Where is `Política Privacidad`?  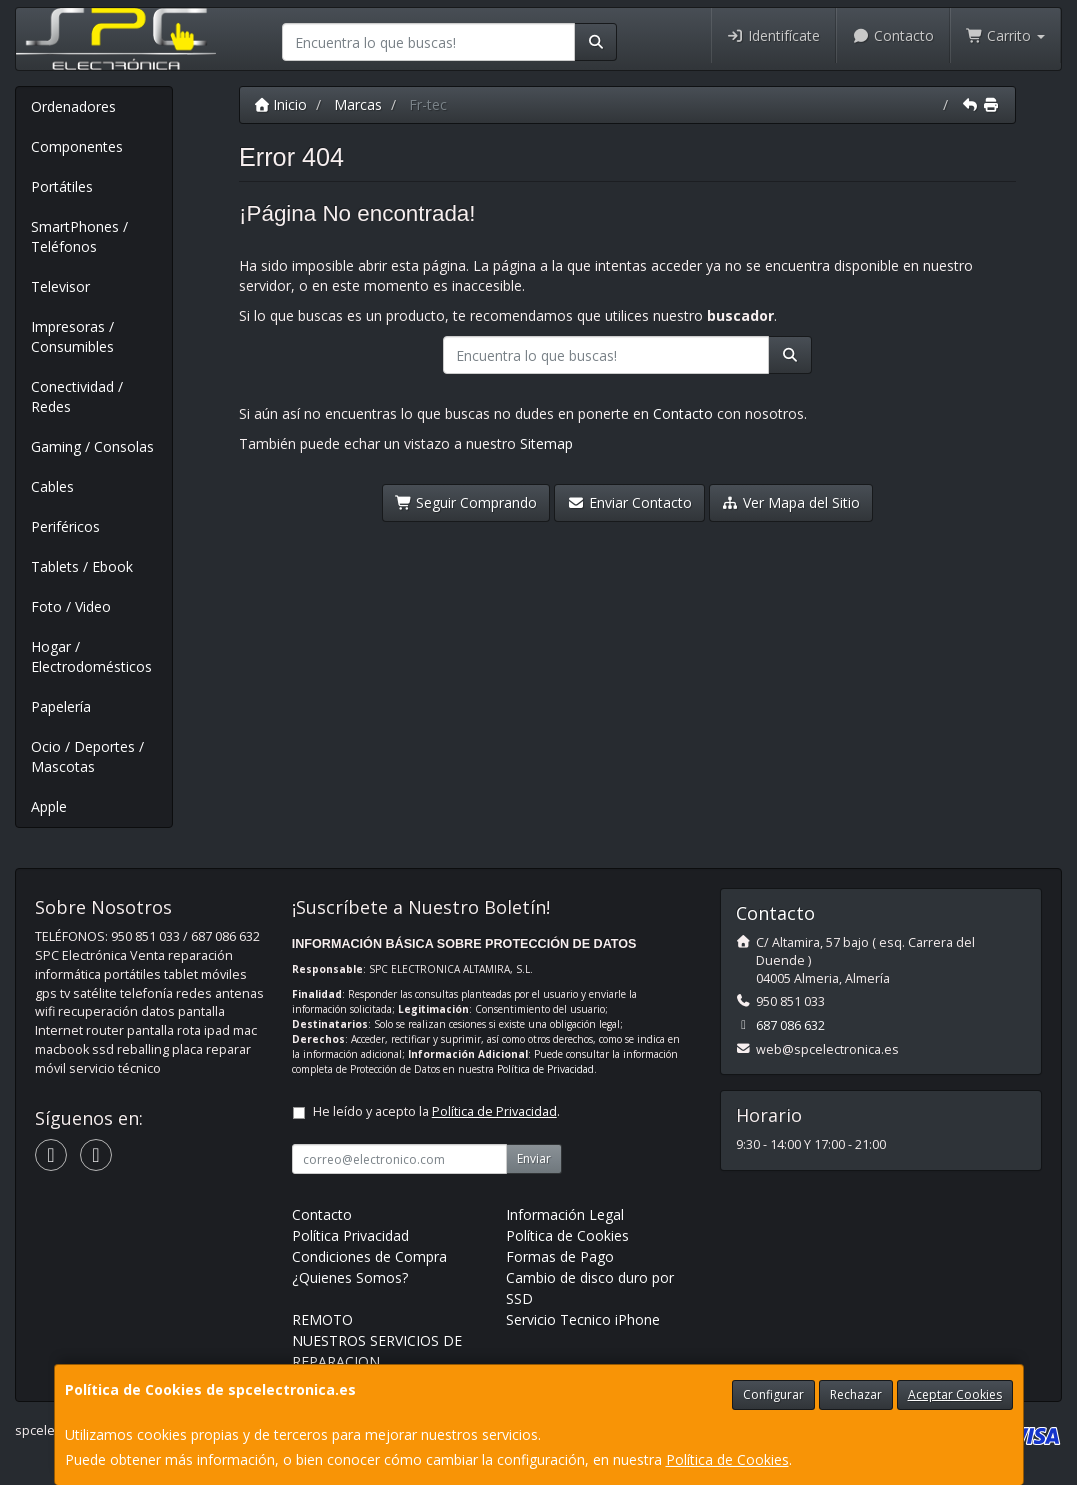 Política Privacidad is located at coordinates (350, 1235).